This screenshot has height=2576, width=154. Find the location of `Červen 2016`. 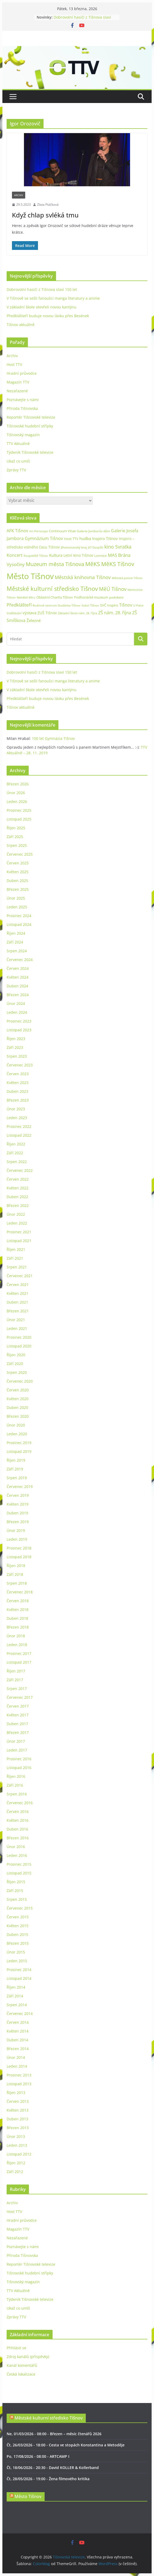

Červen 2016 is located at coordinates (18, 1811).